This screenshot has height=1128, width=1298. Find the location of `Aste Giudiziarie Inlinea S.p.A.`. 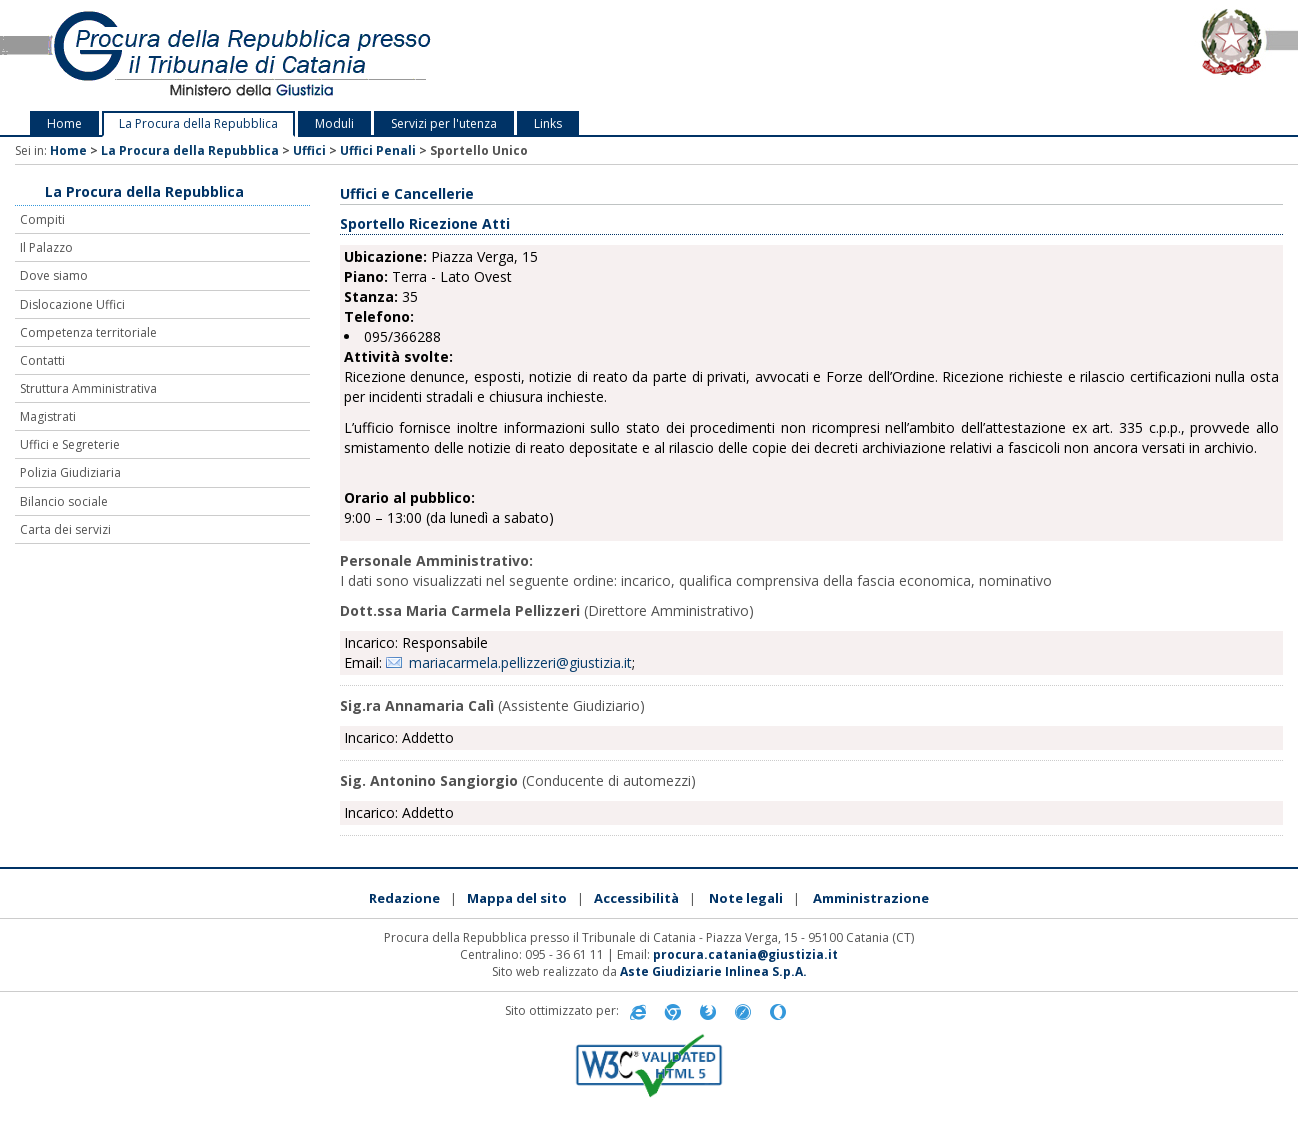

Aste Giudiziarie Inlinea S.p.A. is located at coordinates (713, 971).